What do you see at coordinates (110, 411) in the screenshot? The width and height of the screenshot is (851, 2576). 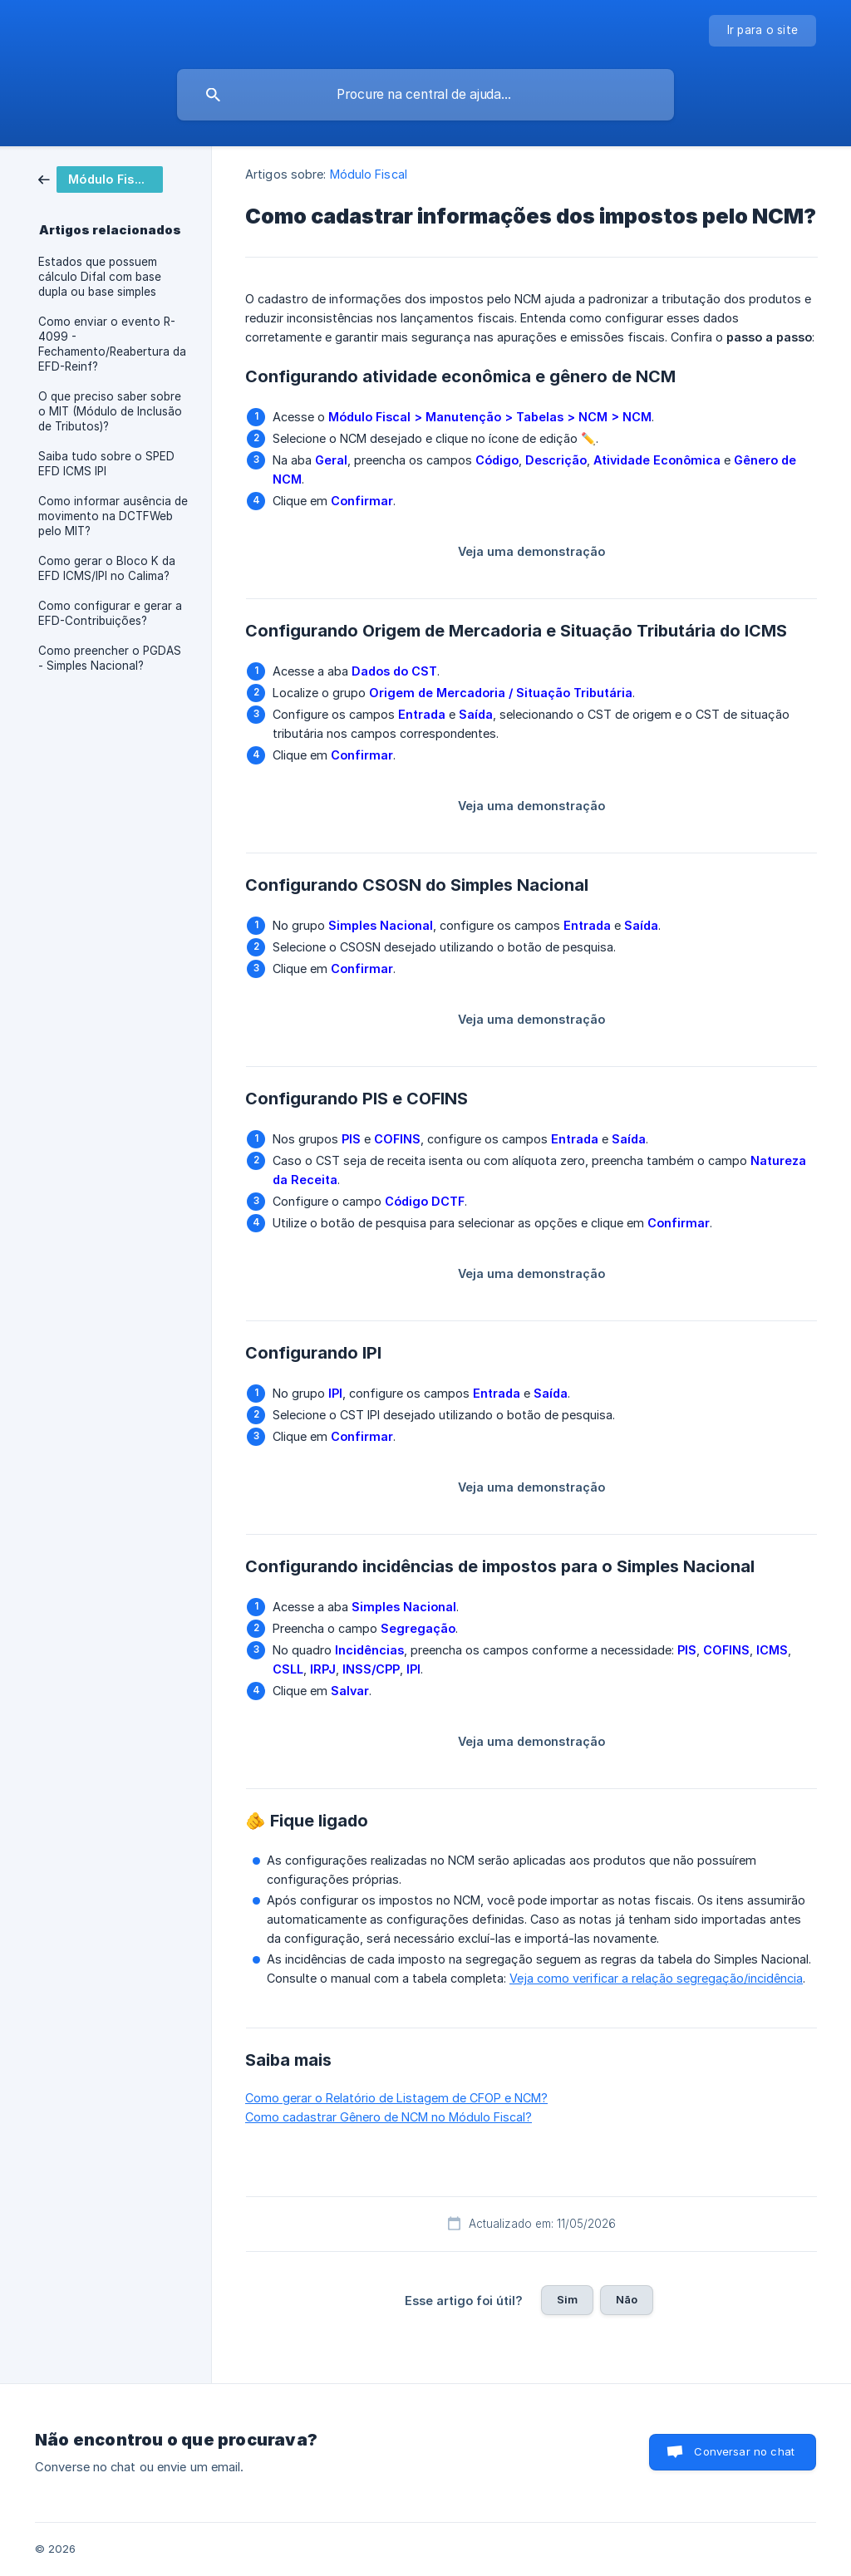 I see `O que preciso saber sobre o MIT (Módulo de Inclusão de Tributos)? [link]` at bounding box center [110, 411].